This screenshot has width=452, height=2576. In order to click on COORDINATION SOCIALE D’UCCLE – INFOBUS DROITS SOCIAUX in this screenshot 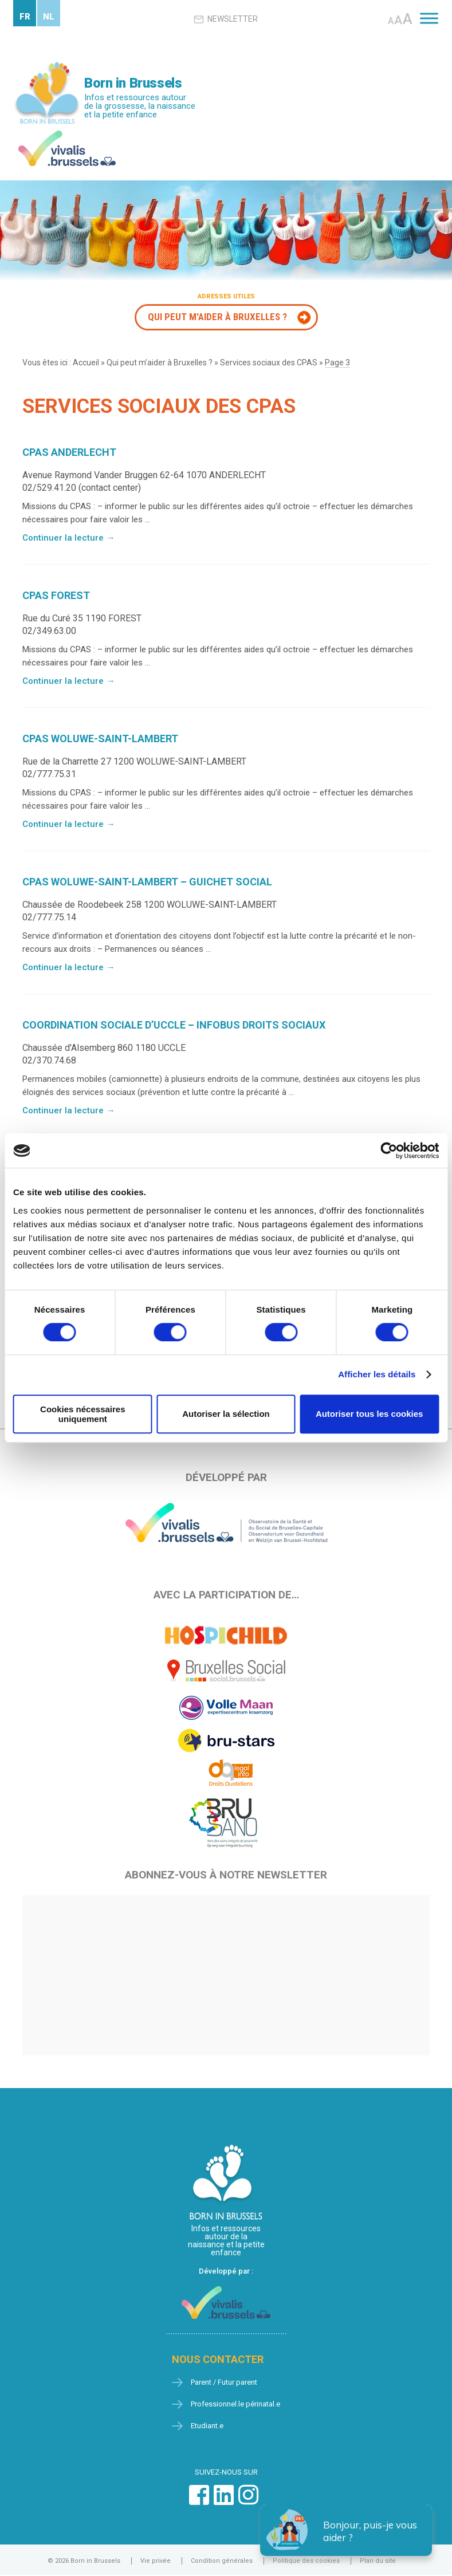, I will do `click(173, 1025)`.